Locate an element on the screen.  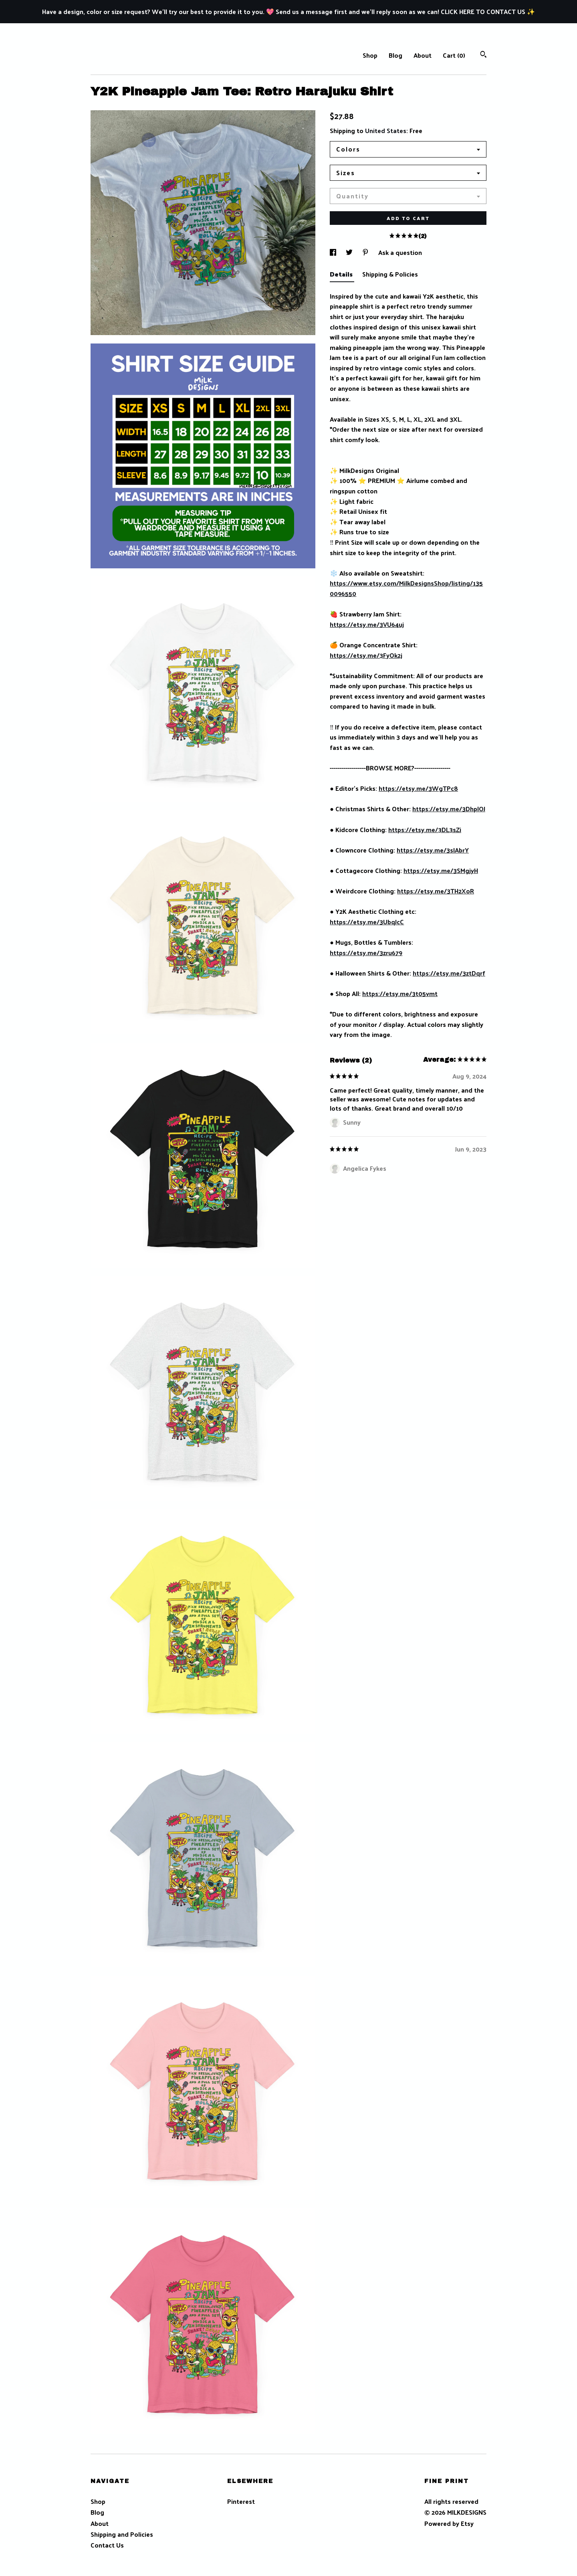
Powered by Etsy is located at coordinates (449, 2523).